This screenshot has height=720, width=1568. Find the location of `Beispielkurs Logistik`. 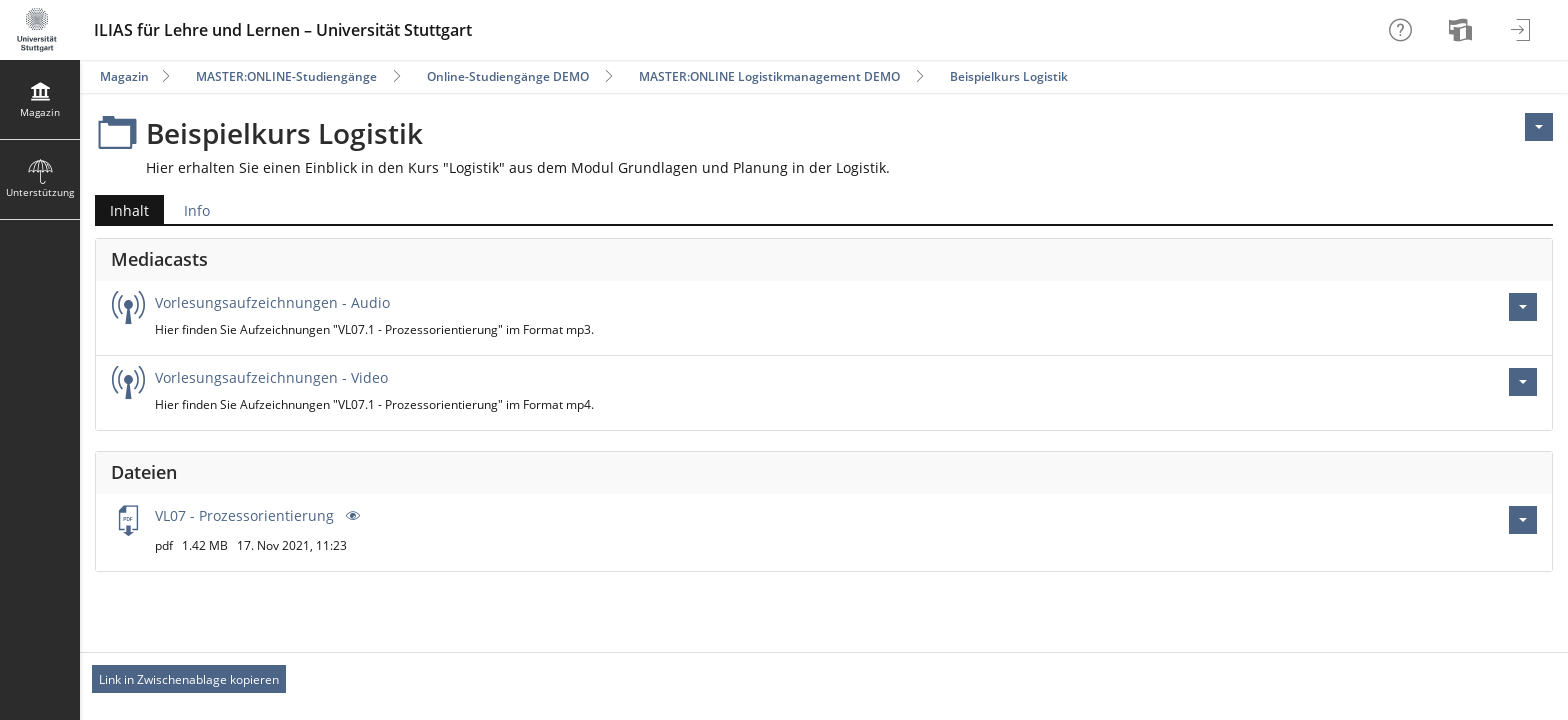

Beispielkurs Logistik is located at coordinates (1009, 76).